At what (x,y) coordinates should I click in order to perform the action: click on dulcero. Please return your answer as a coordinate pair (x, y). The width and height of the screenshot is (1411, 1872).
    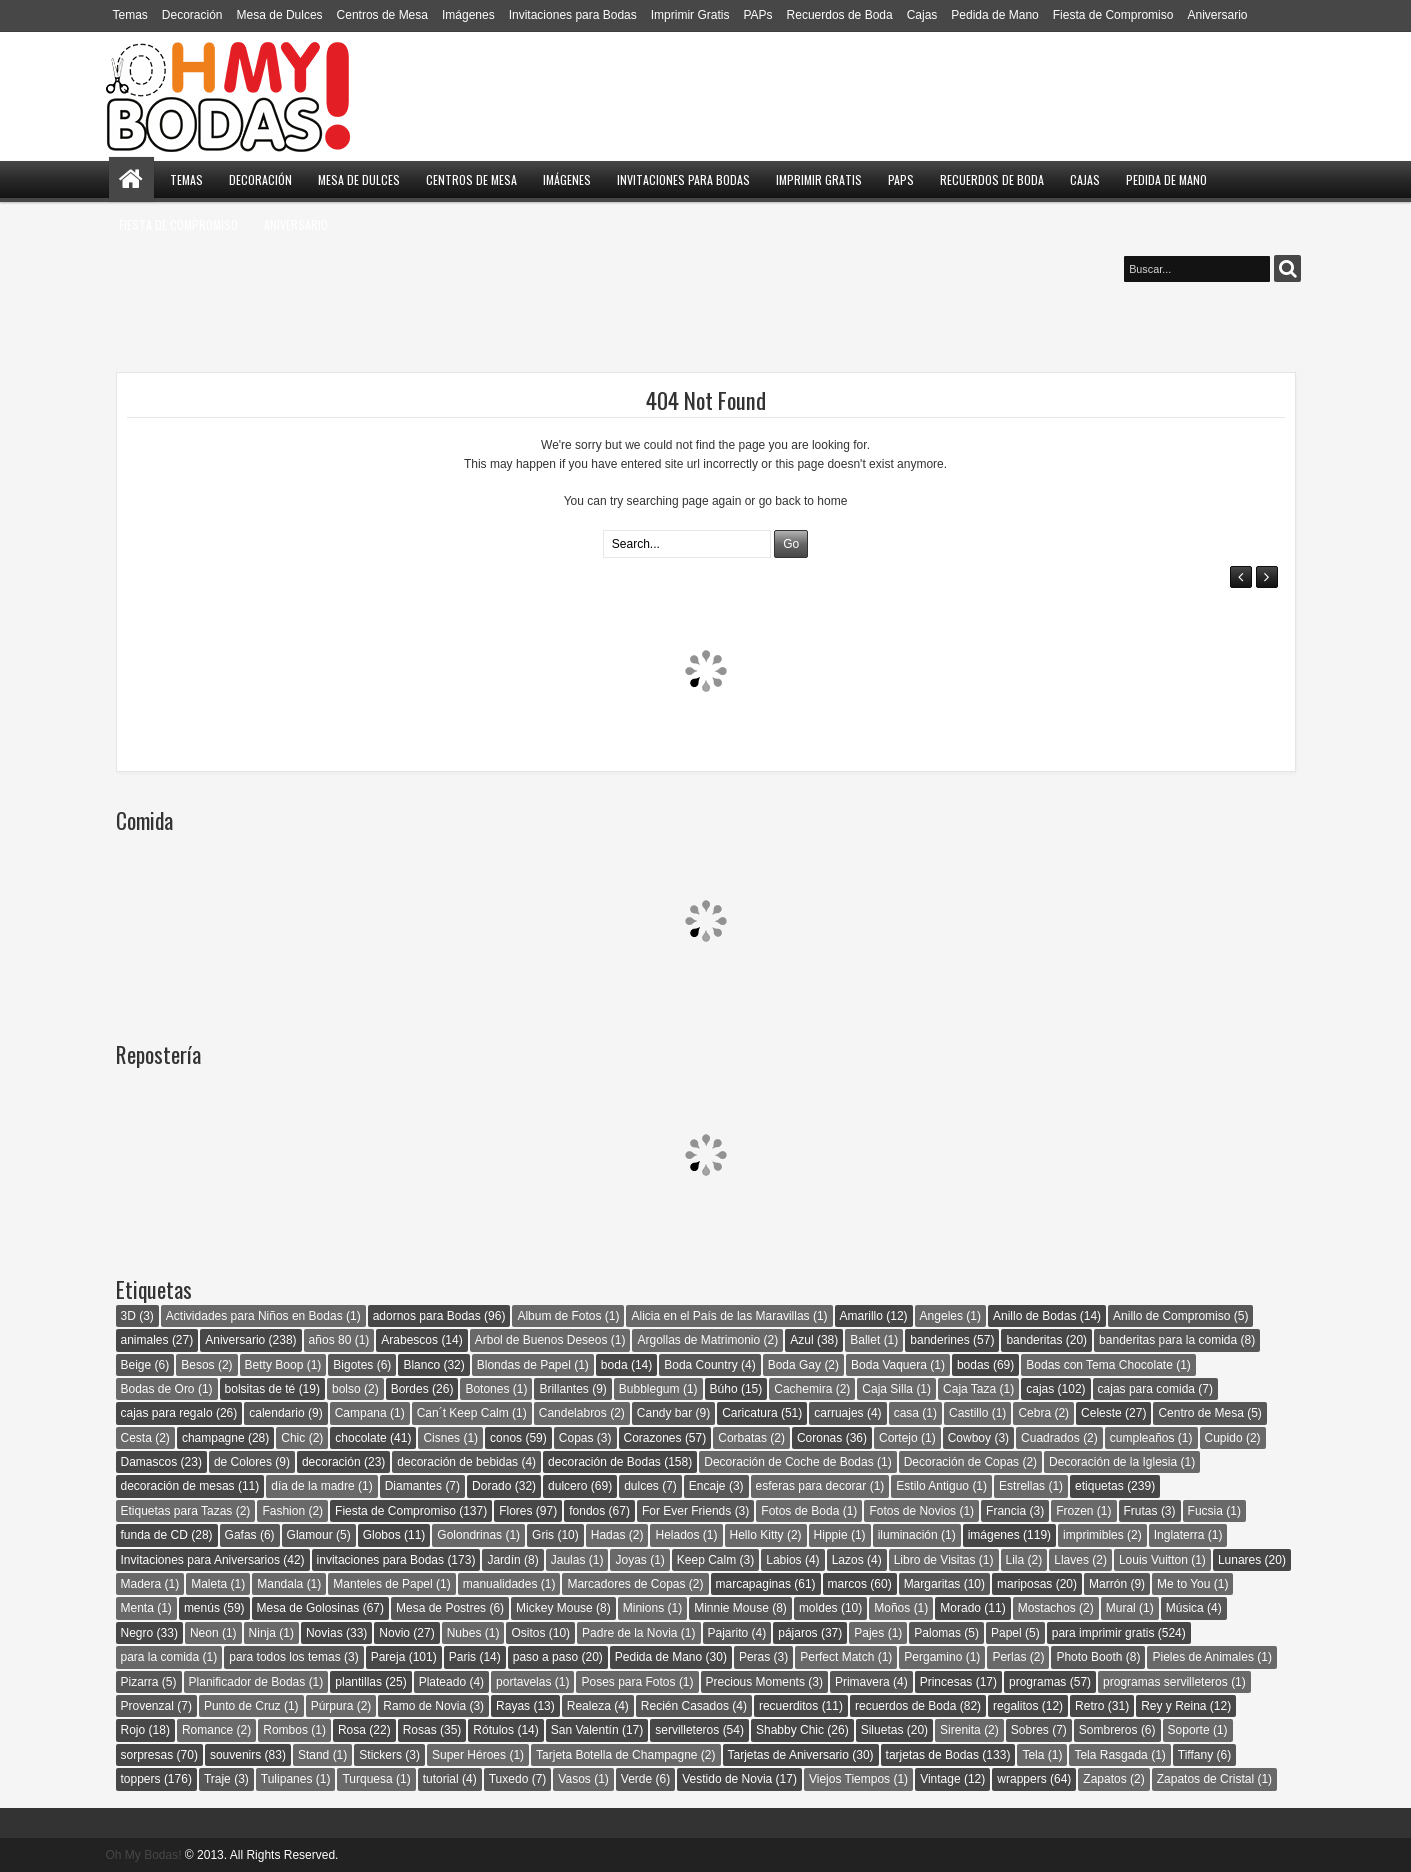
    Looking at the image, I should click on (567, 1486).